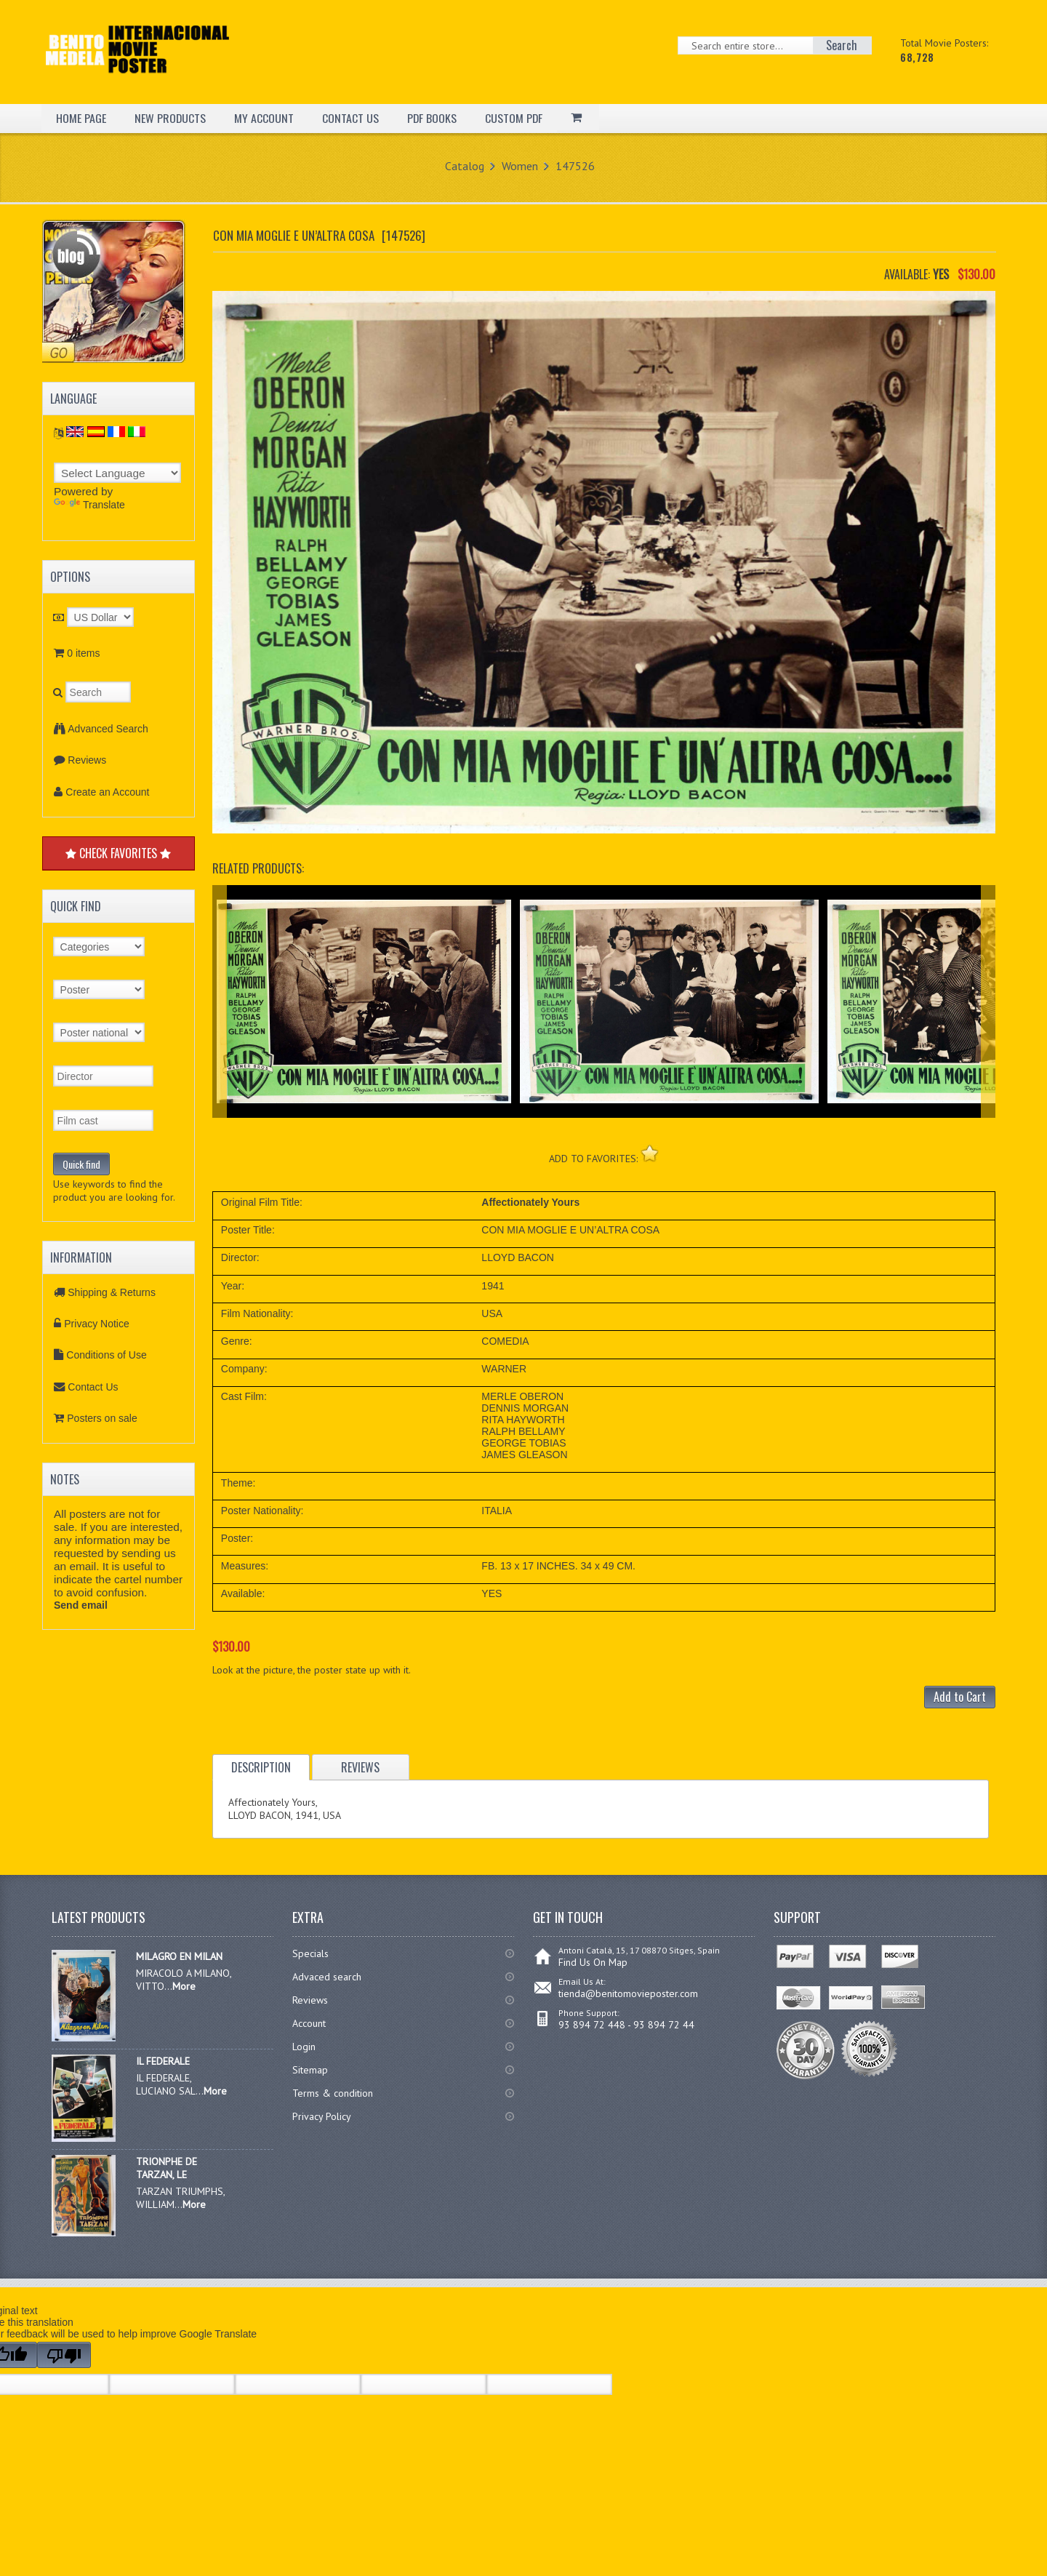 The height and width of the screenshot is (2576, 1047). I want to click on [Poor translation], so click(64, 2355).